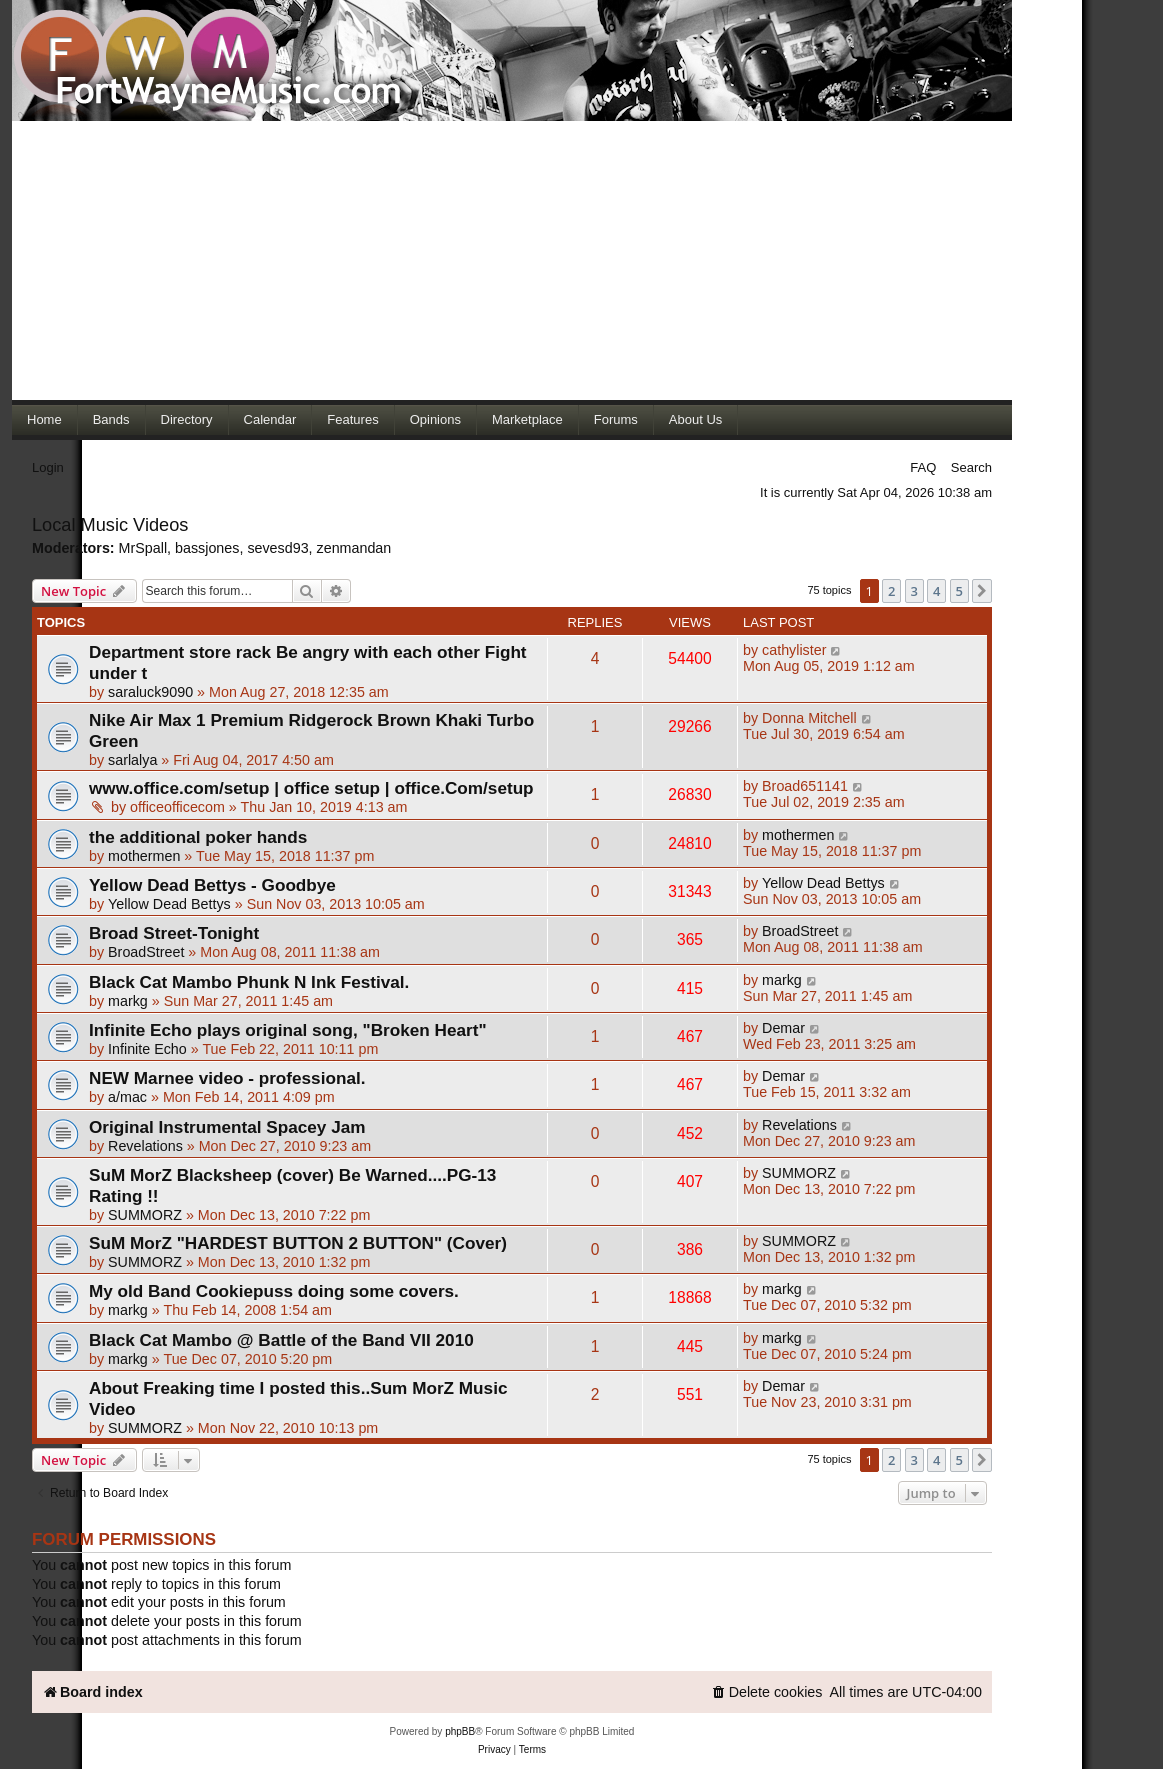  I want to click on Forums, so click(616, 419).